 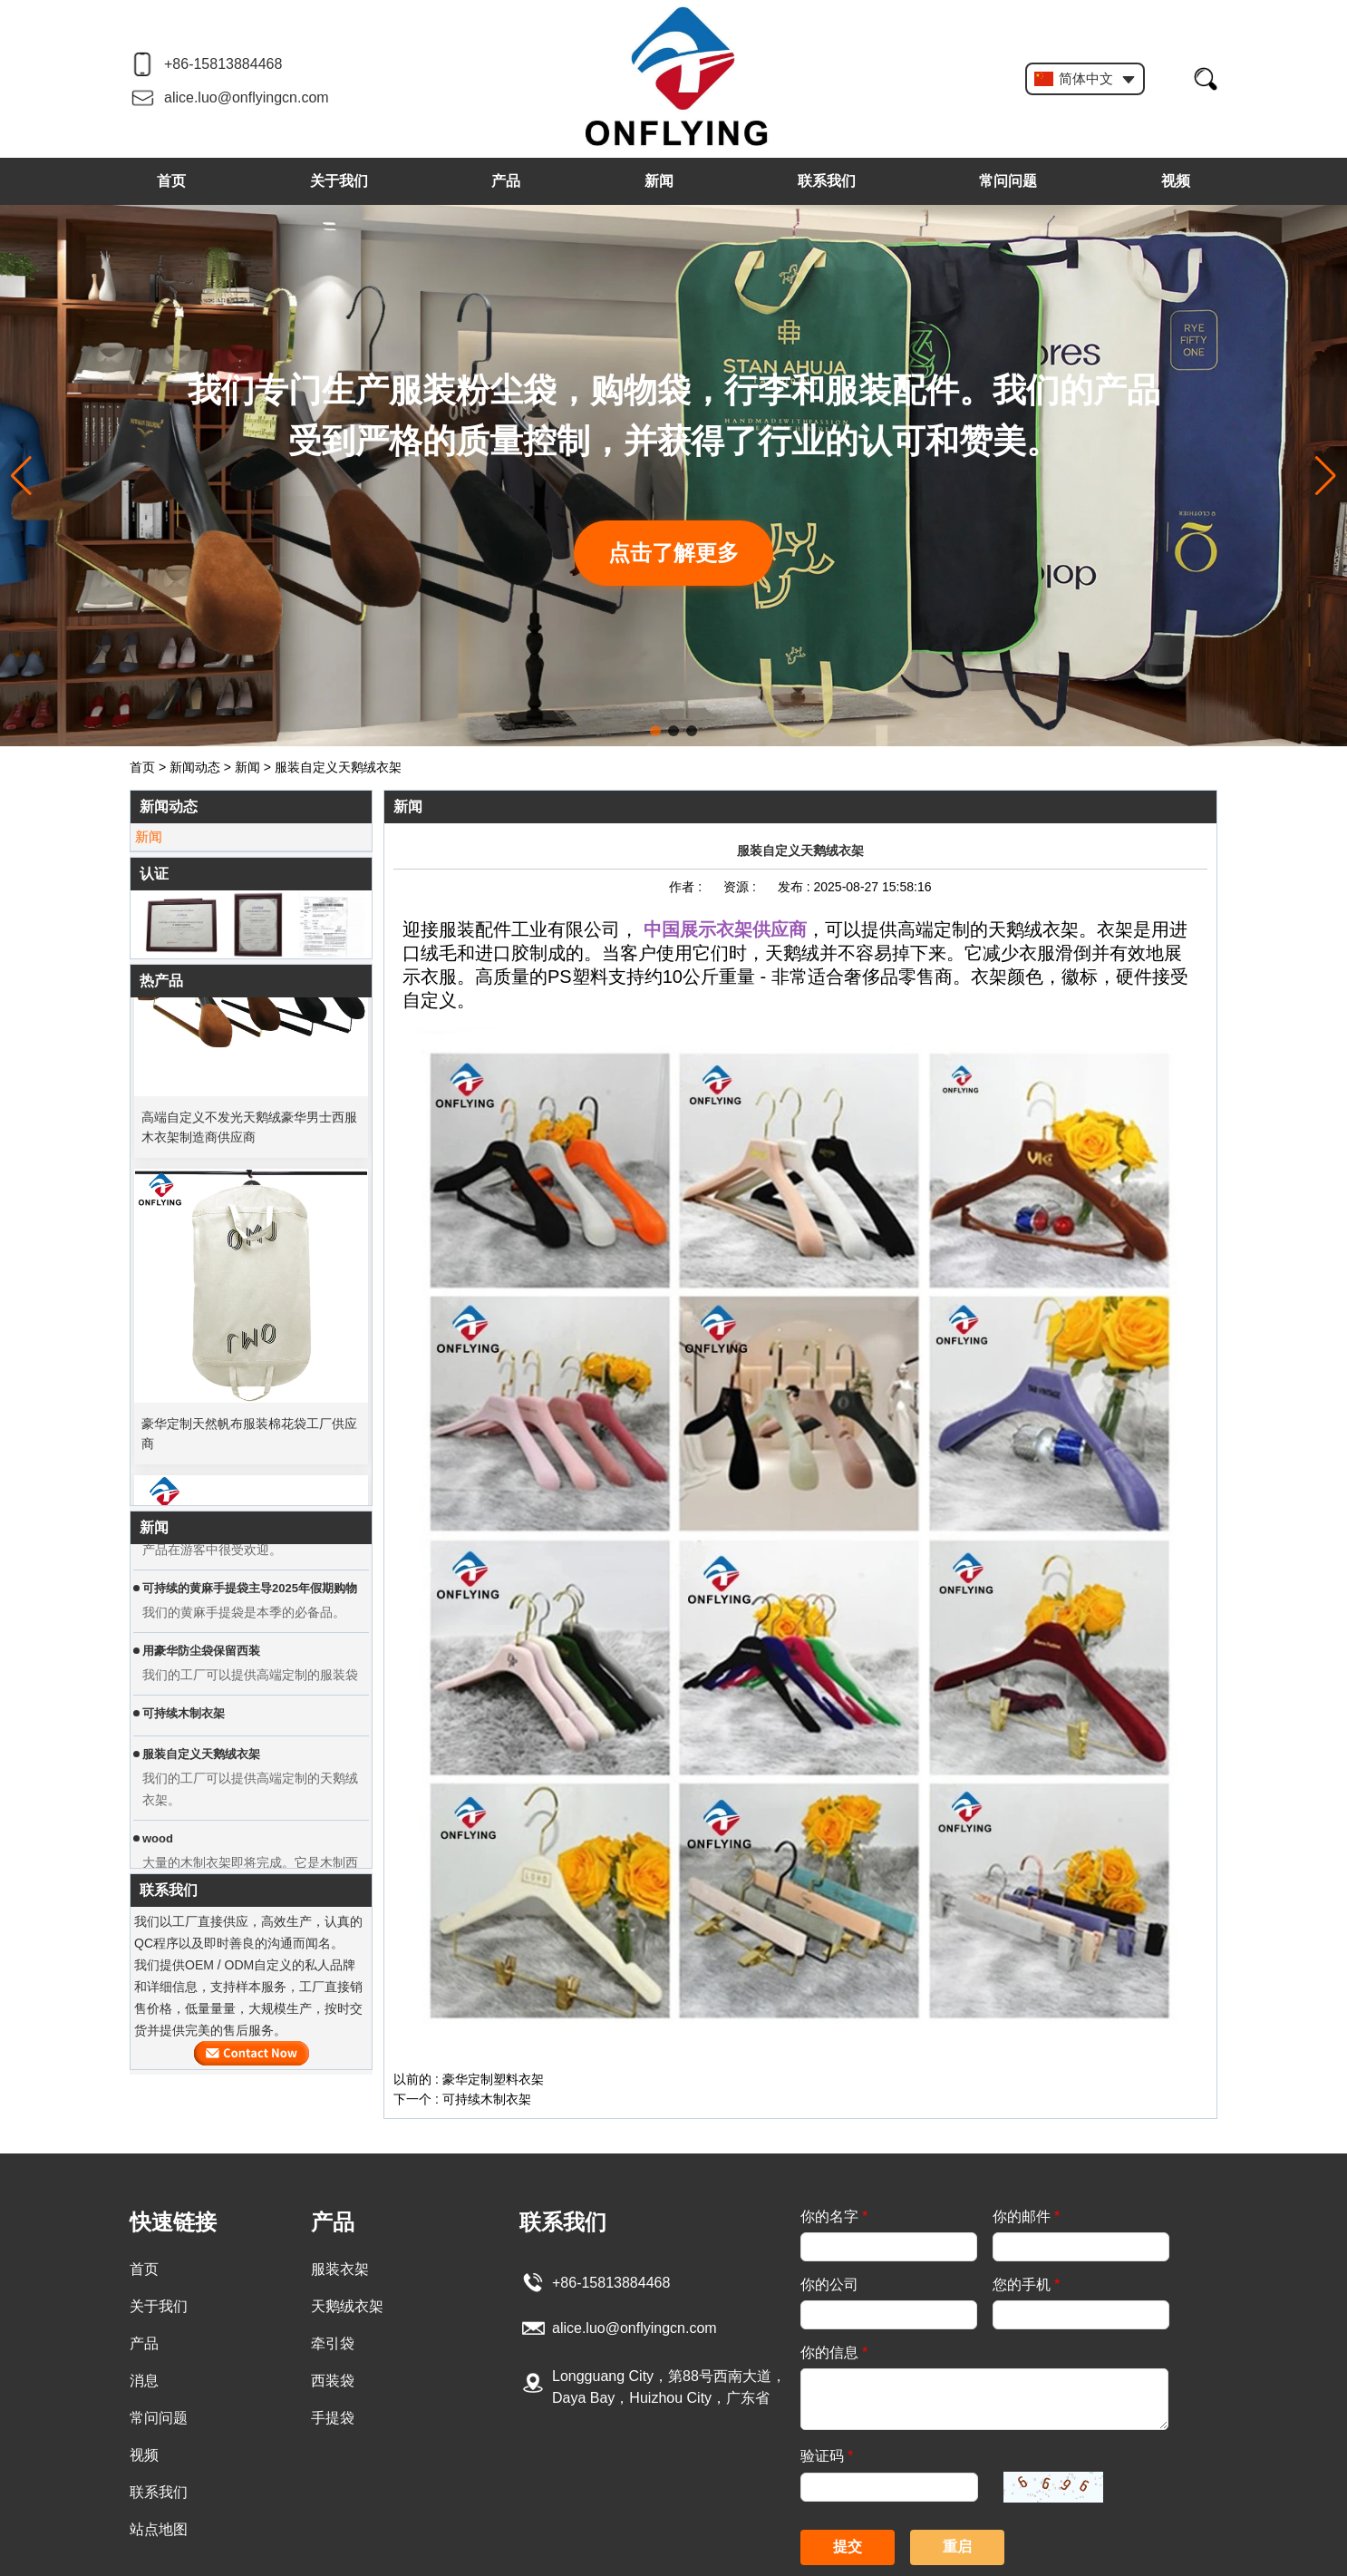 What do you see at coordinates (741, 887) in the screenshot?
I see `资源 :` at bounding box center [741, 887].